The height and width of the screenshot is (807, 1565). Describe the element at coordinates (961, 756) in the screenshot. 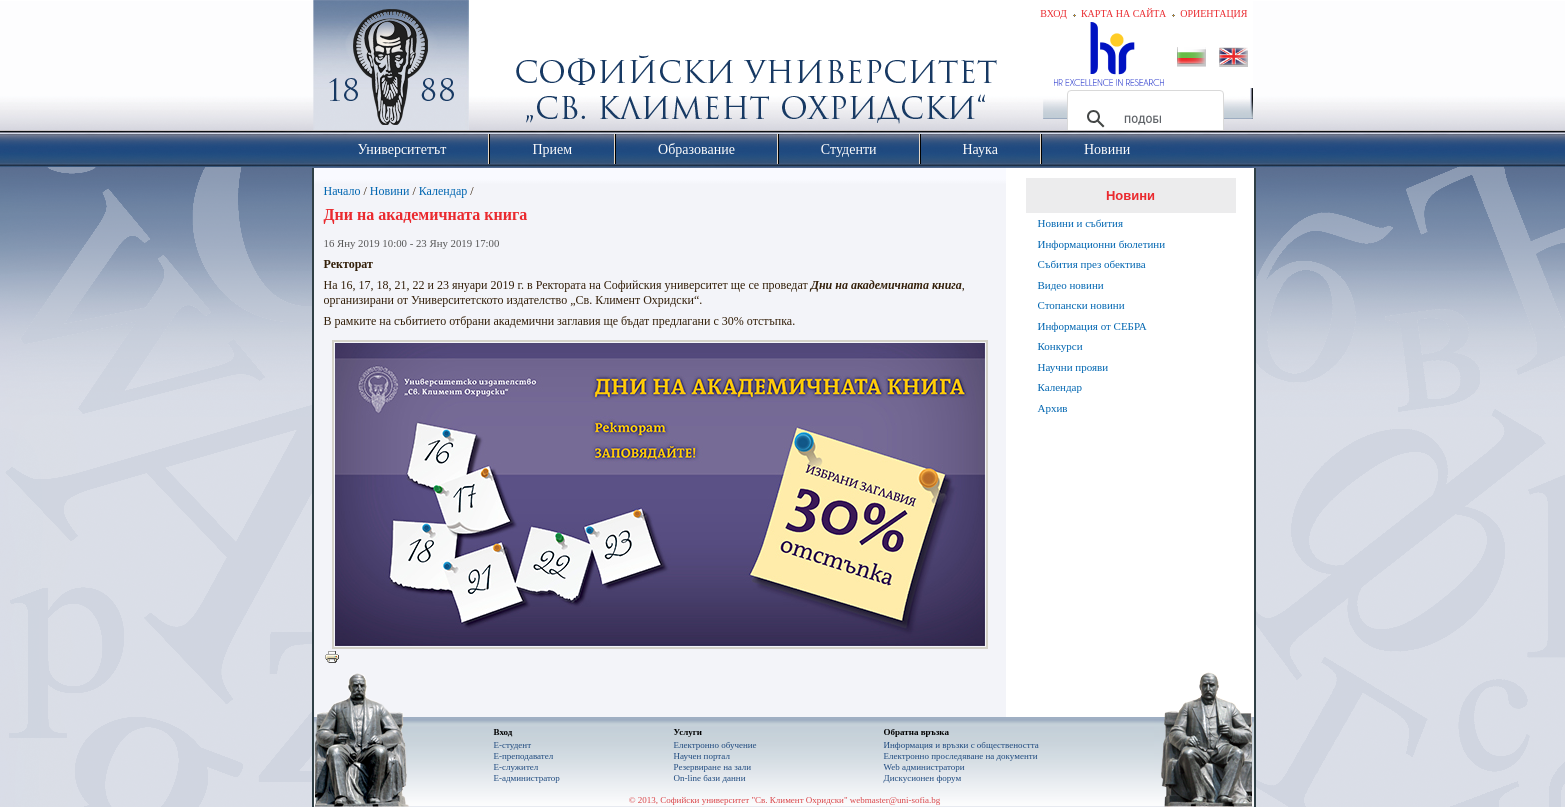

I see `Eлектронно проследяване на документи` at that location.